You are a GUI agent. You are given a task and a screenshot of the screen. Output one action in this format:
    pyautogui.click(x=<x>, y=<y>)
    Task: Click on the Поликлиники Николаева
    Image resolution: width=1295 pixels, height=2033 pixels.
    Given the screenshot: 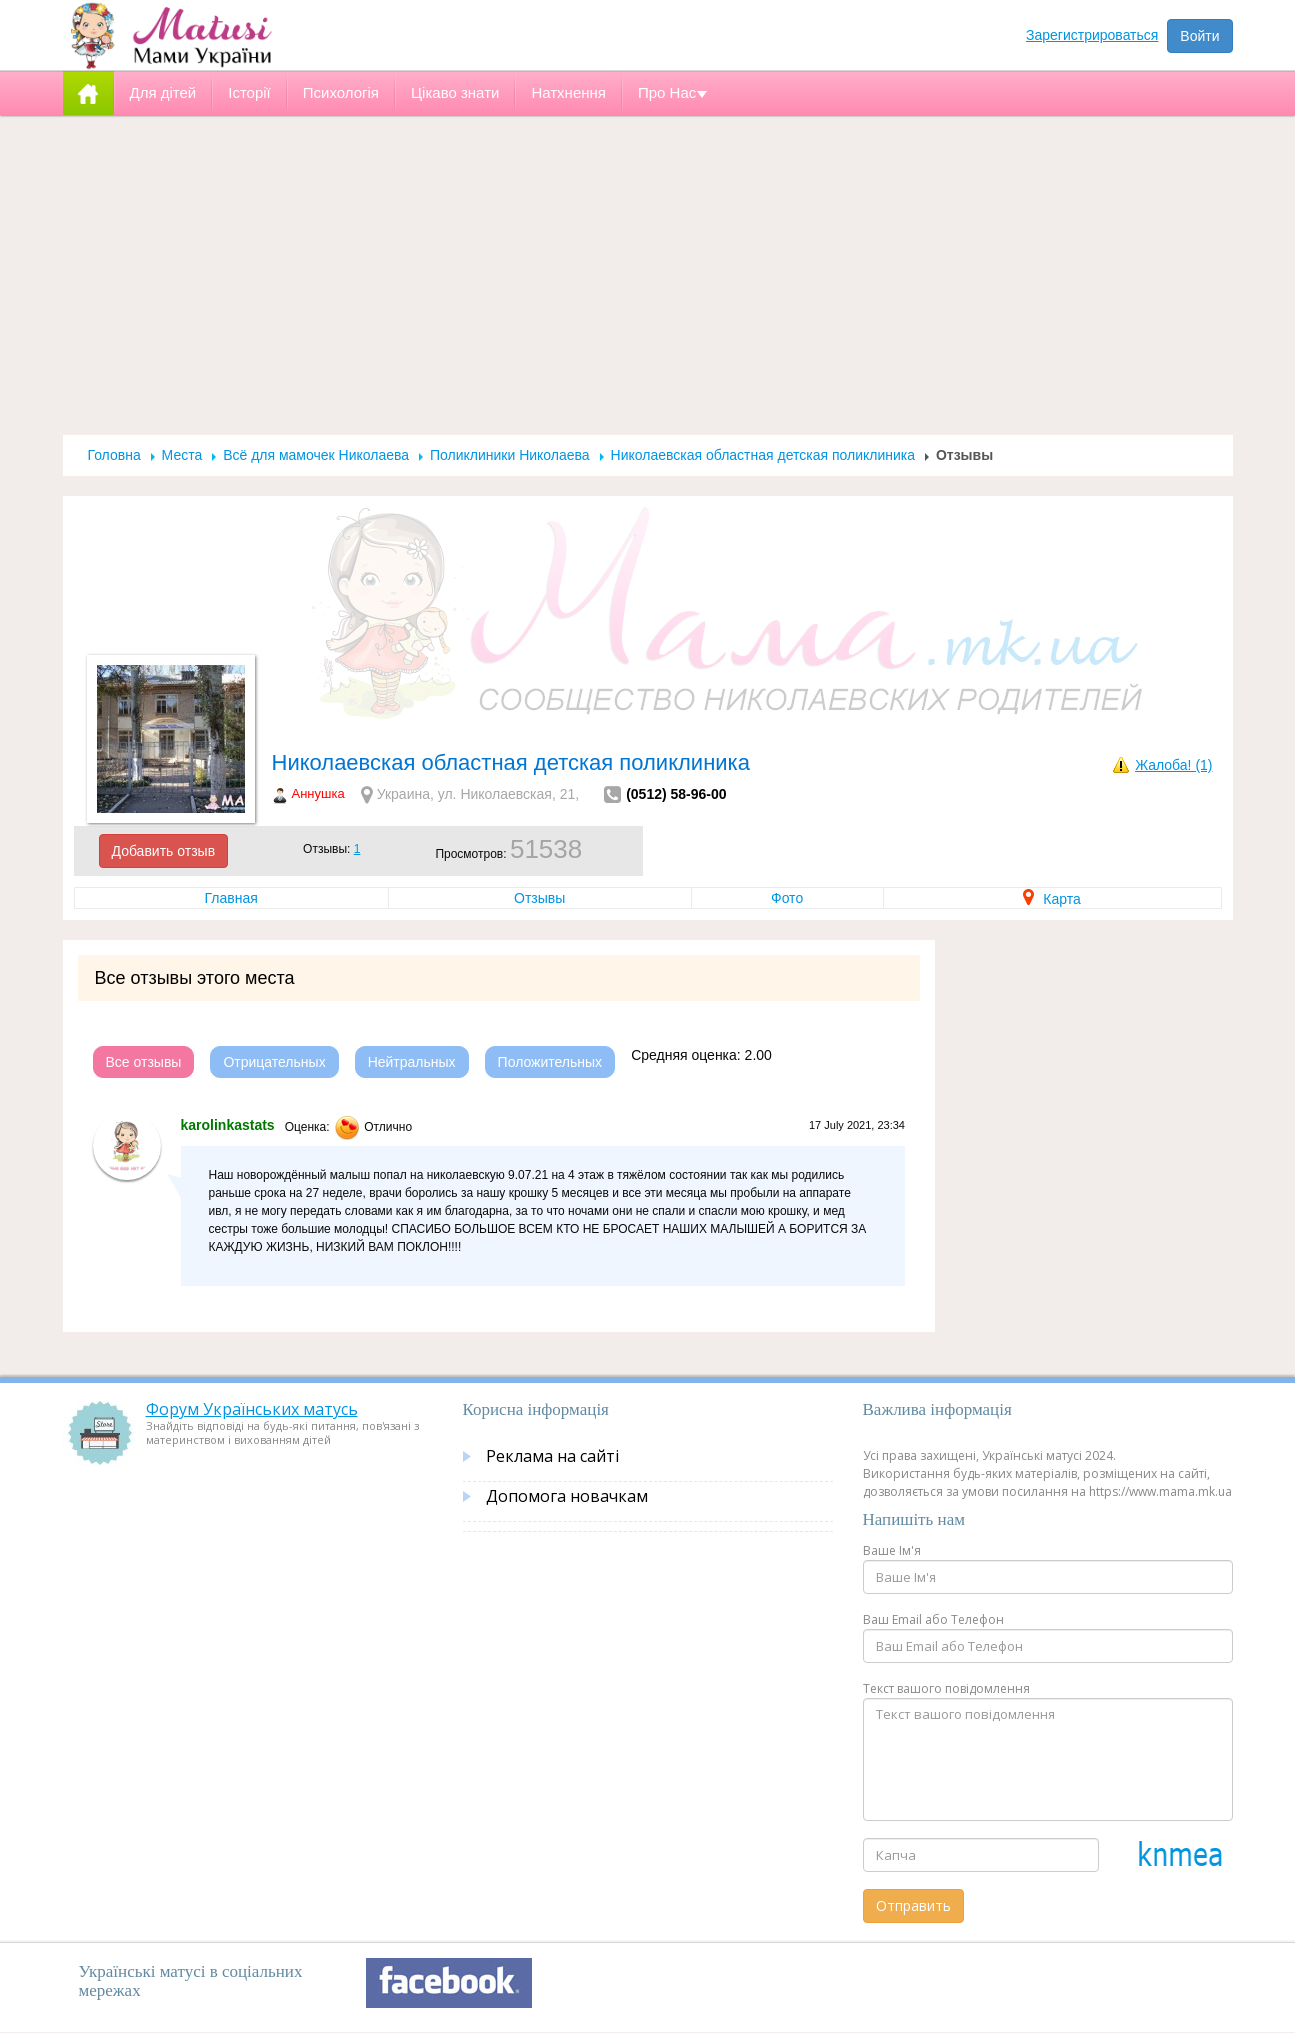 What is the action you would take?
    pyautogui.click(x=510, y=455)
    